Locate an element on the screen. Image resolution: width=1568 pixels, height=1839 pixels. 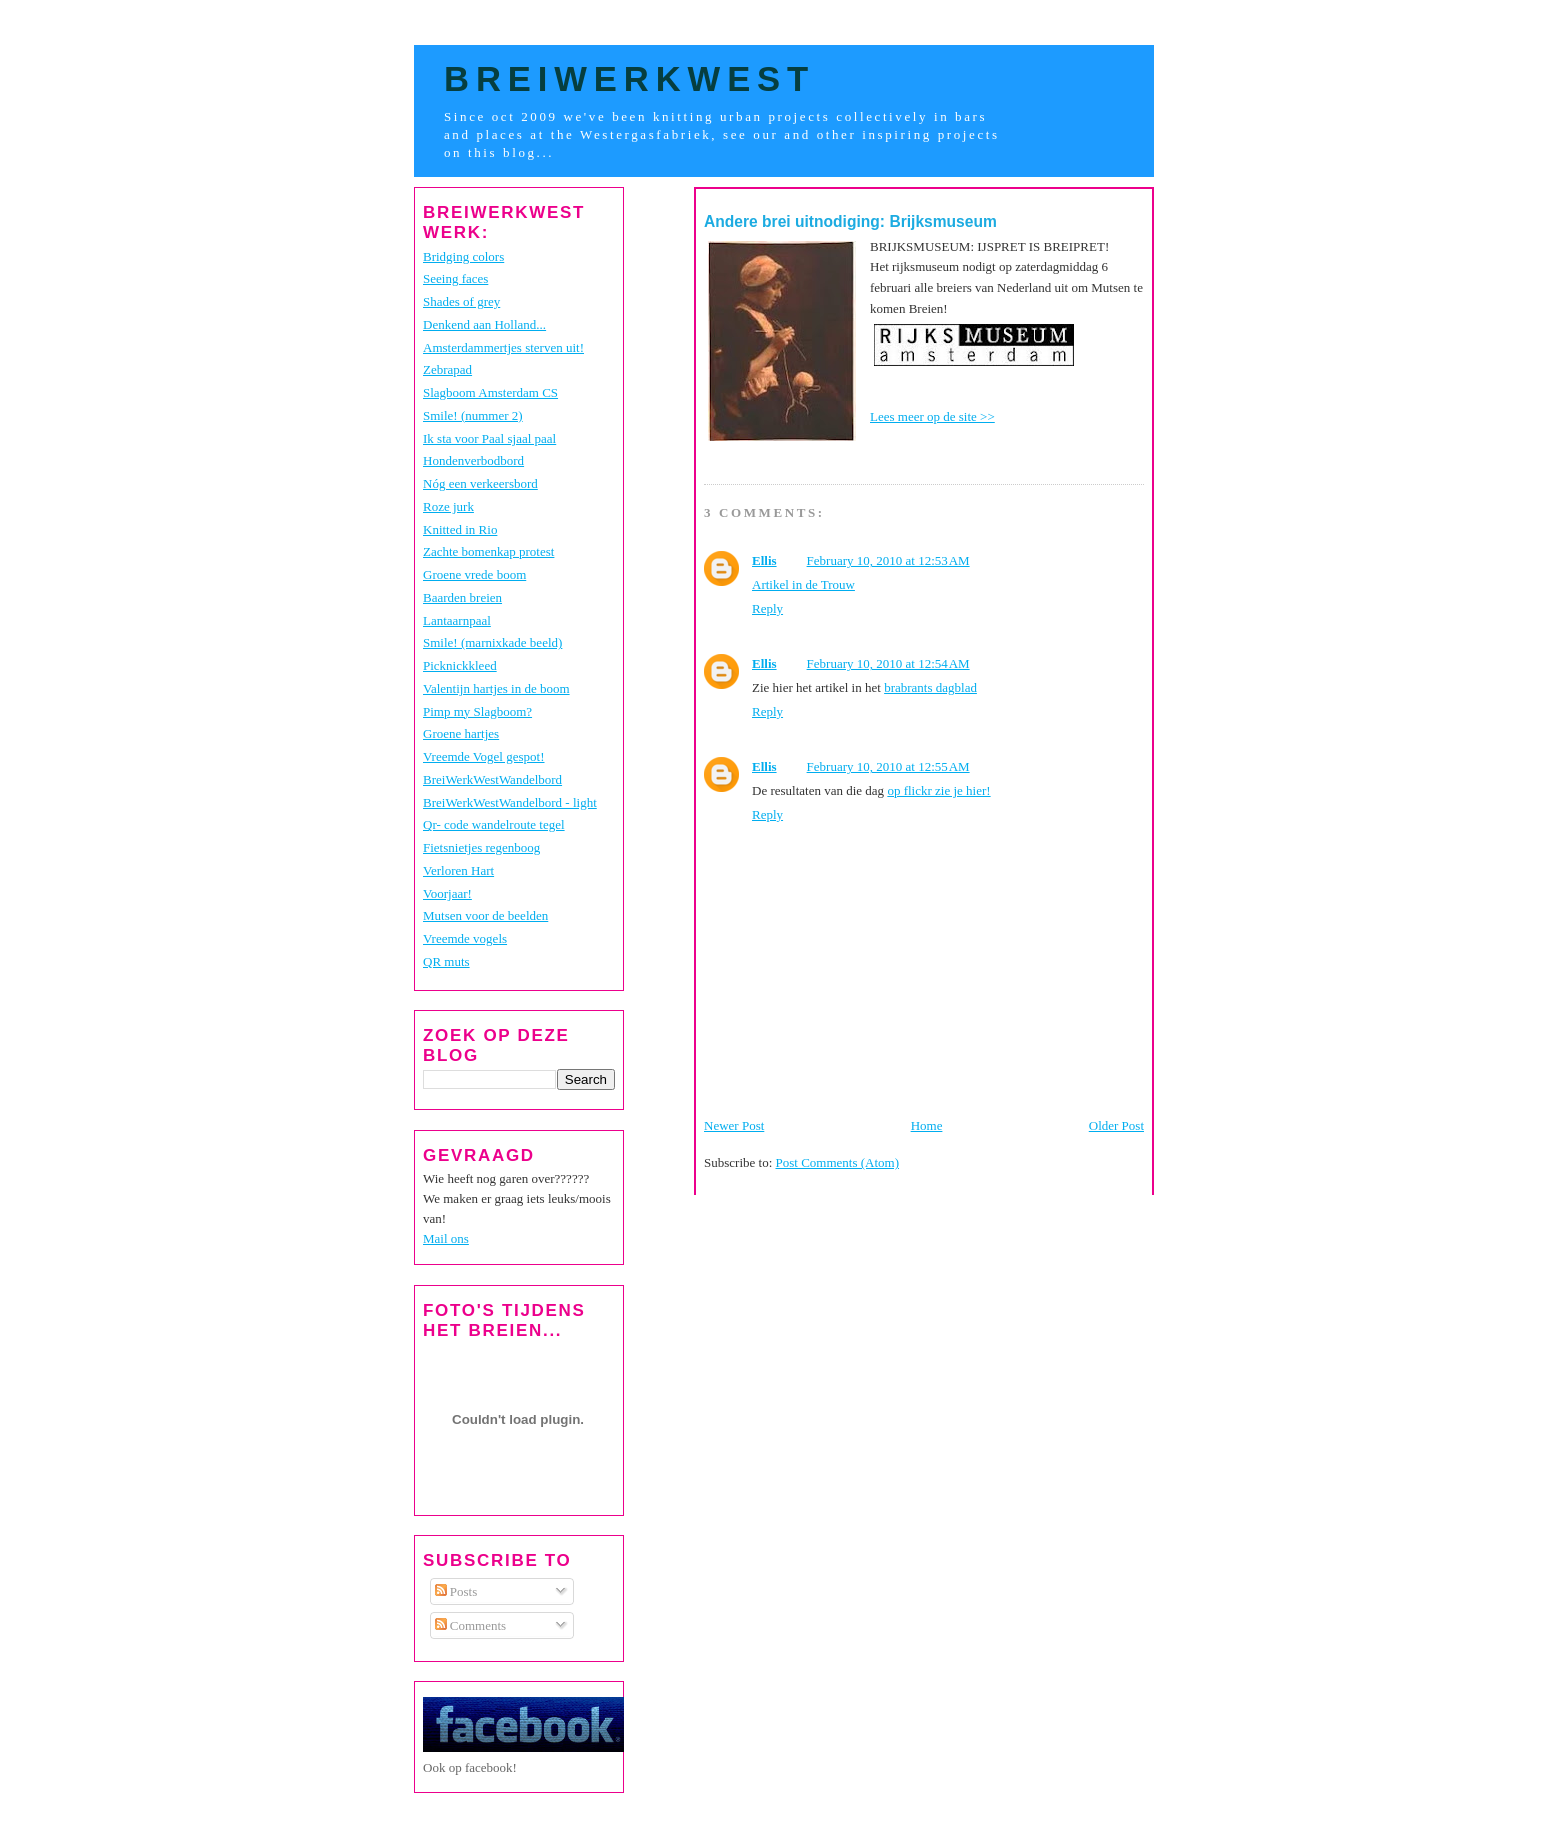
Mail ons is located at coordinates (446, 1238).